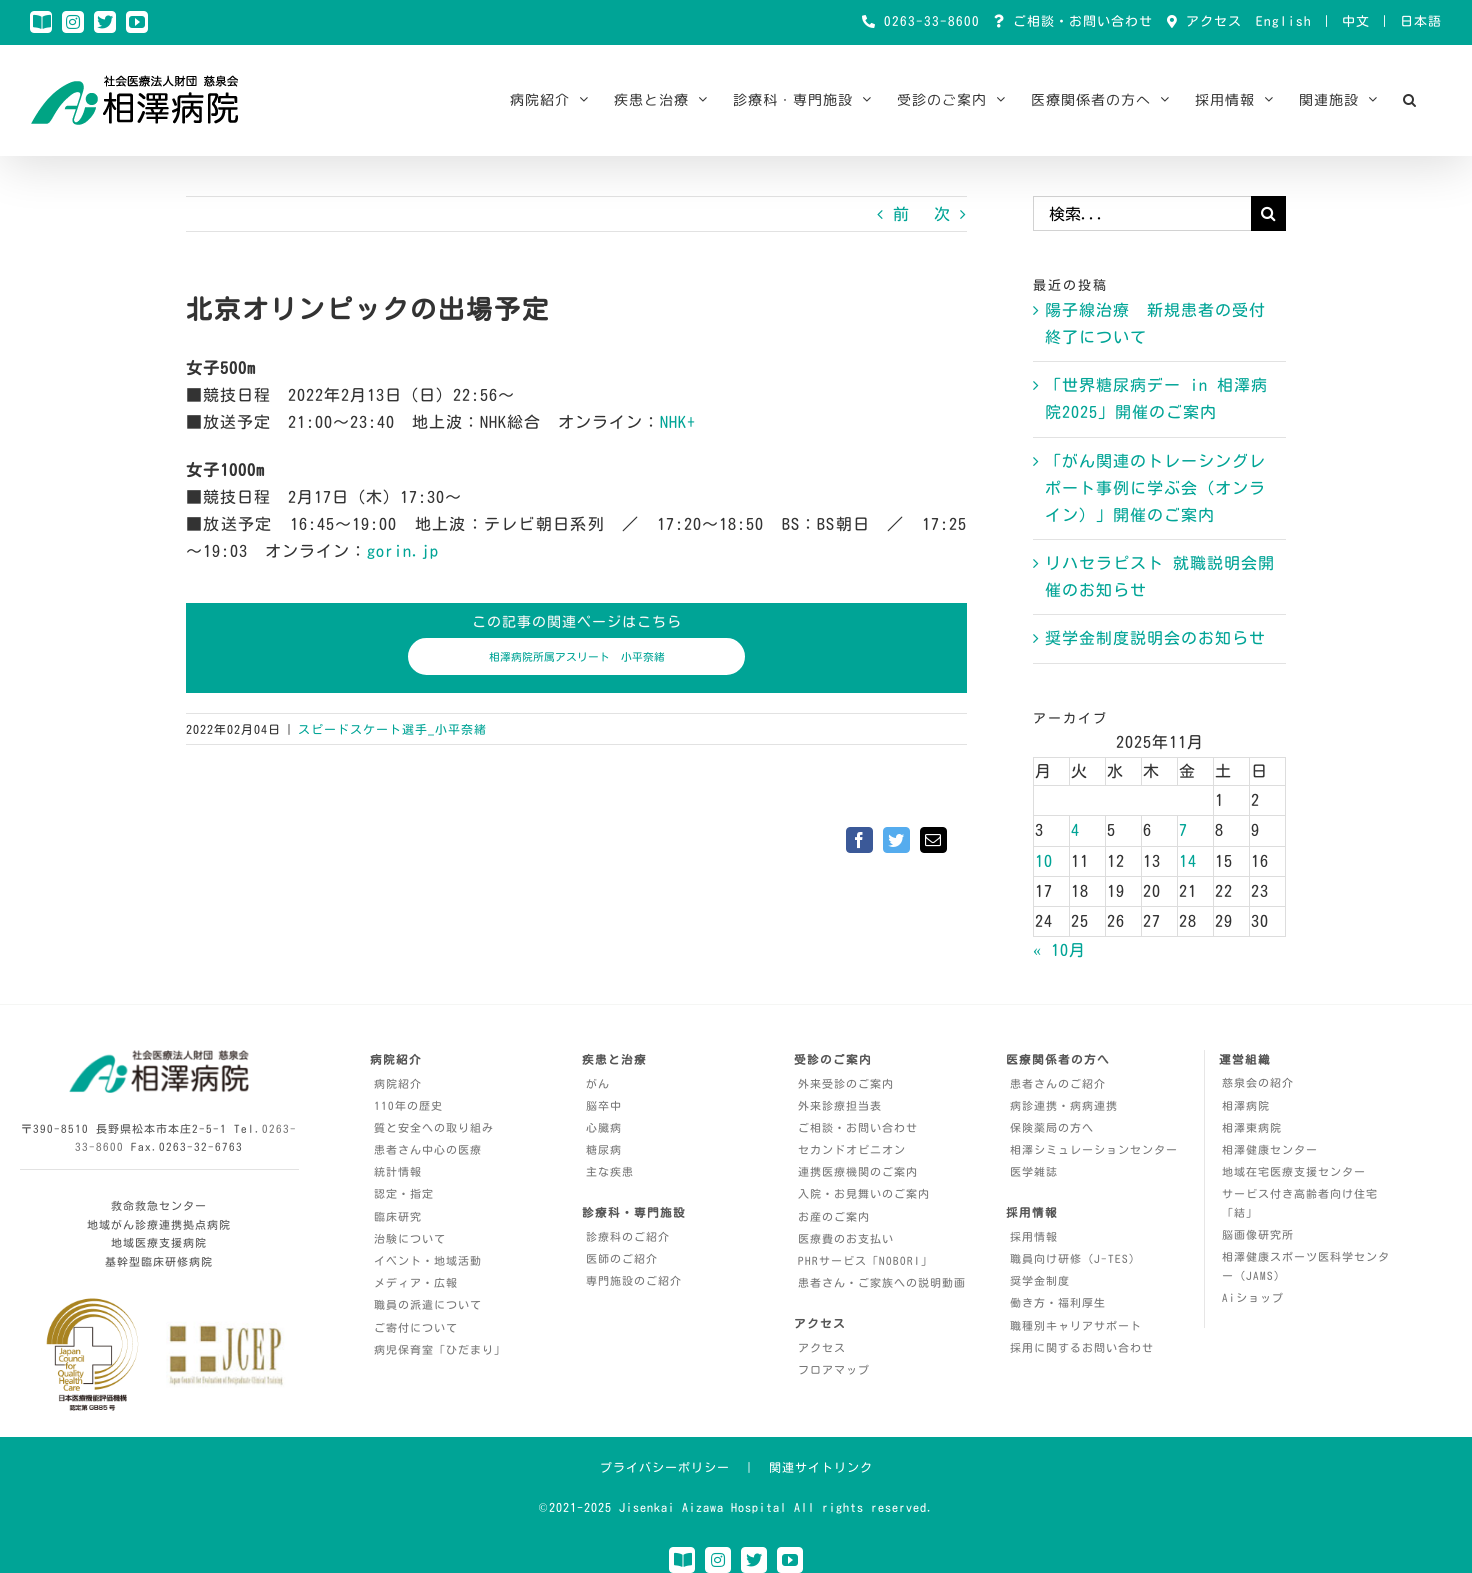 The width and height of the screenshot is (1472, 1573). I want to click on 中文, so click(1356, 21).